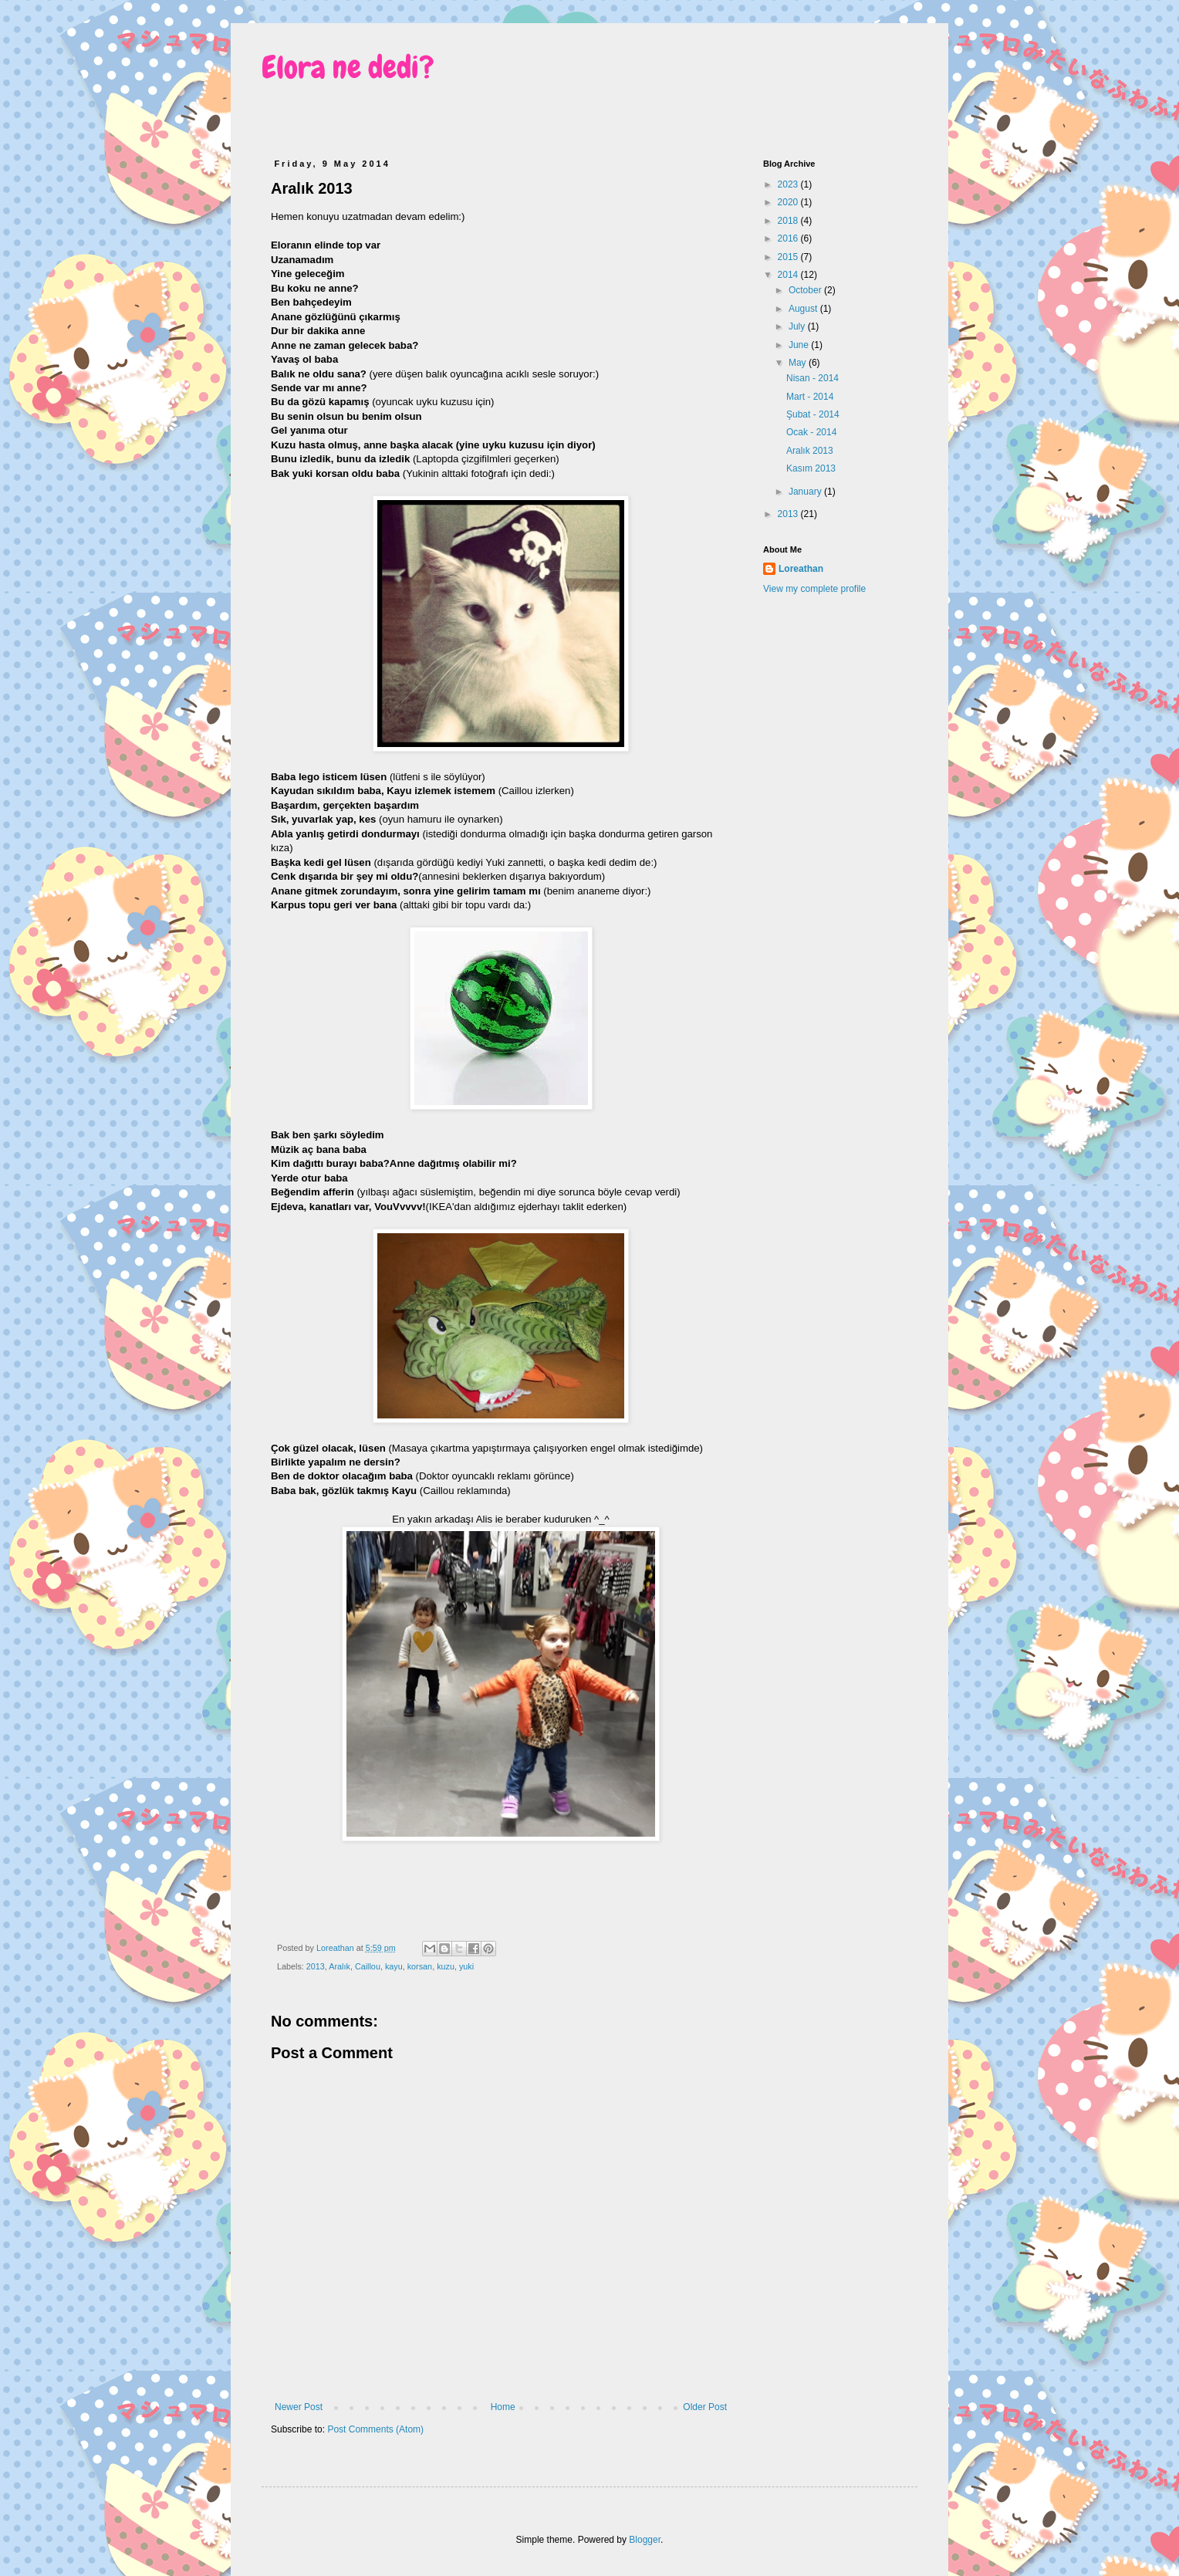 The height and width of the screenshot is (2576, 1179). I want to click on Loreathan, so click(801, 568).